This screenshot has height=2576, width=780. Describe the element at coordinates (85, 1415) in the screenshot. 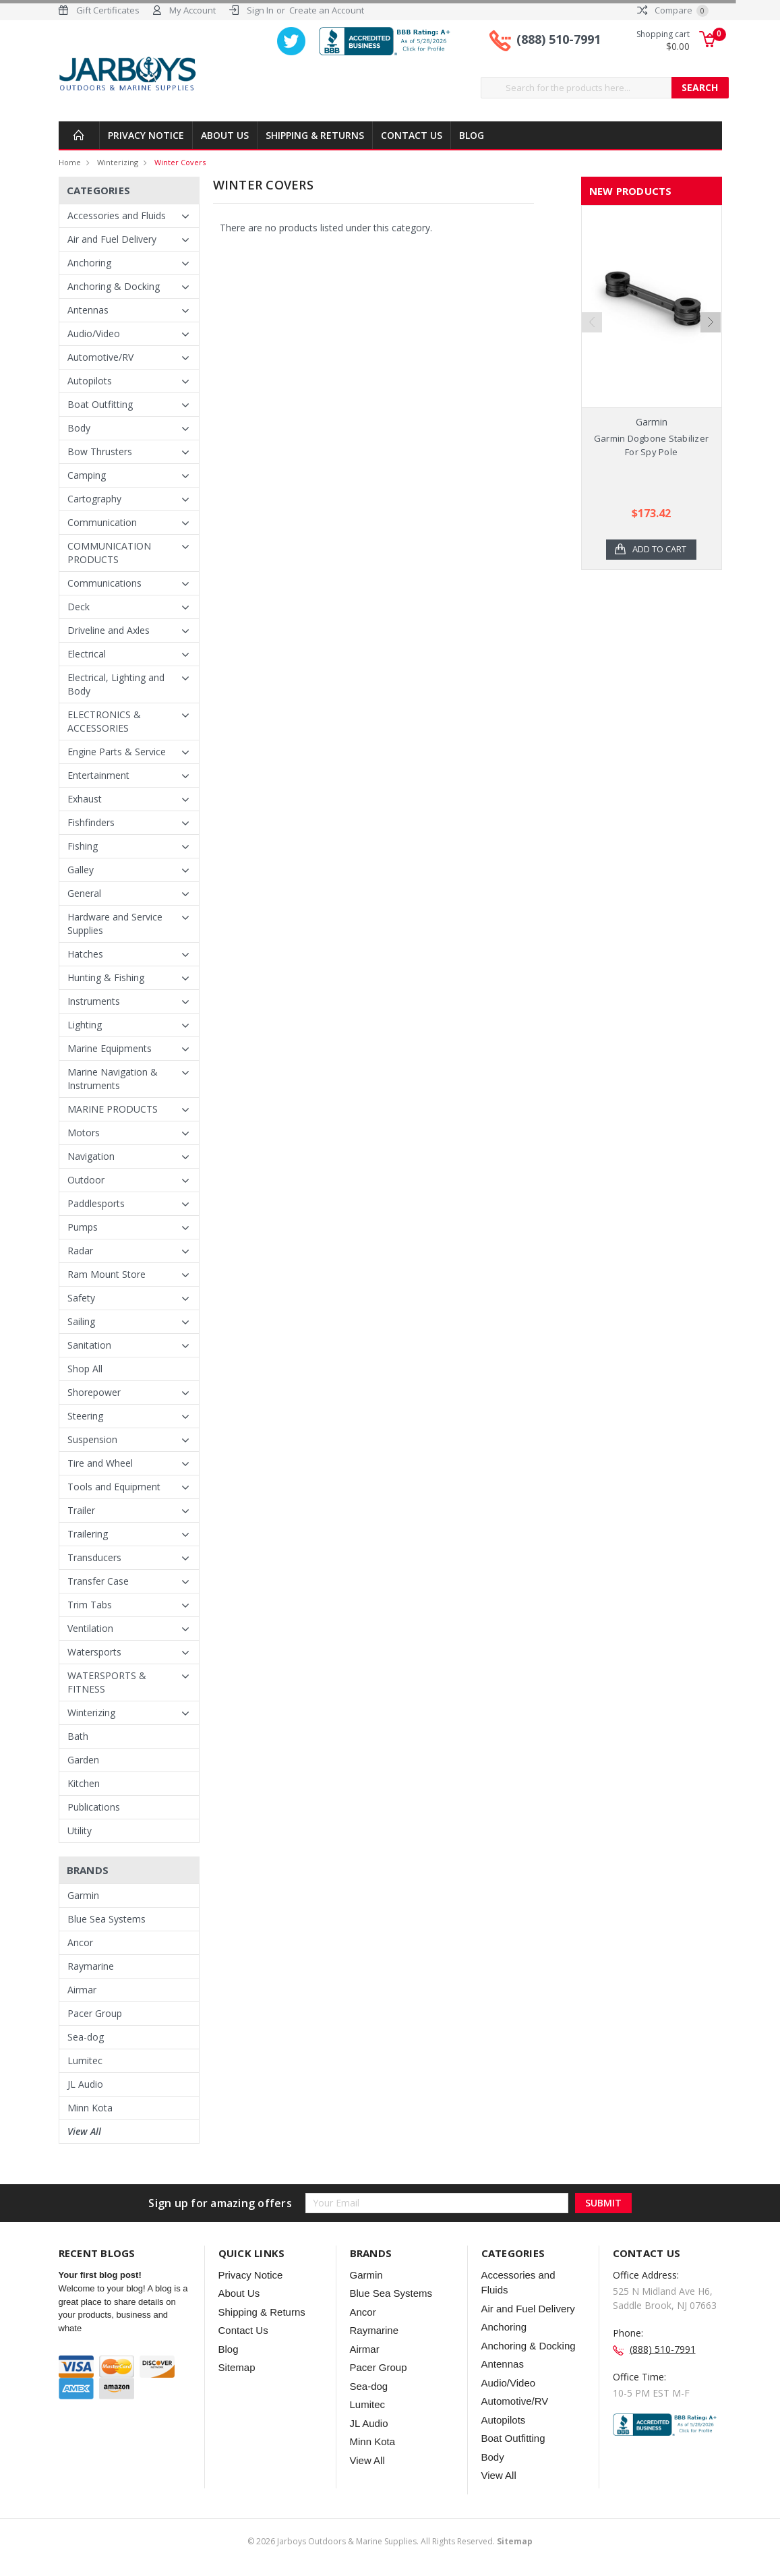

I see `Steering` at that location.